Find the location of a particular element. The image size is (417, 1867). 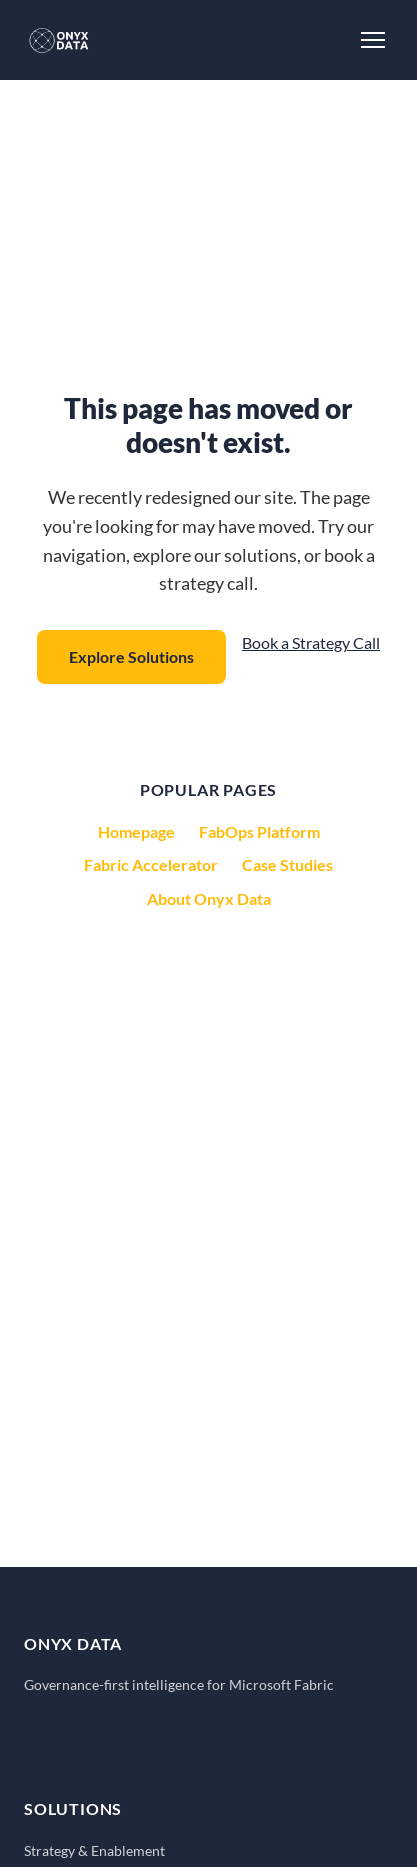

[Onyx Data - Home] is located at coordinates (59, 40).